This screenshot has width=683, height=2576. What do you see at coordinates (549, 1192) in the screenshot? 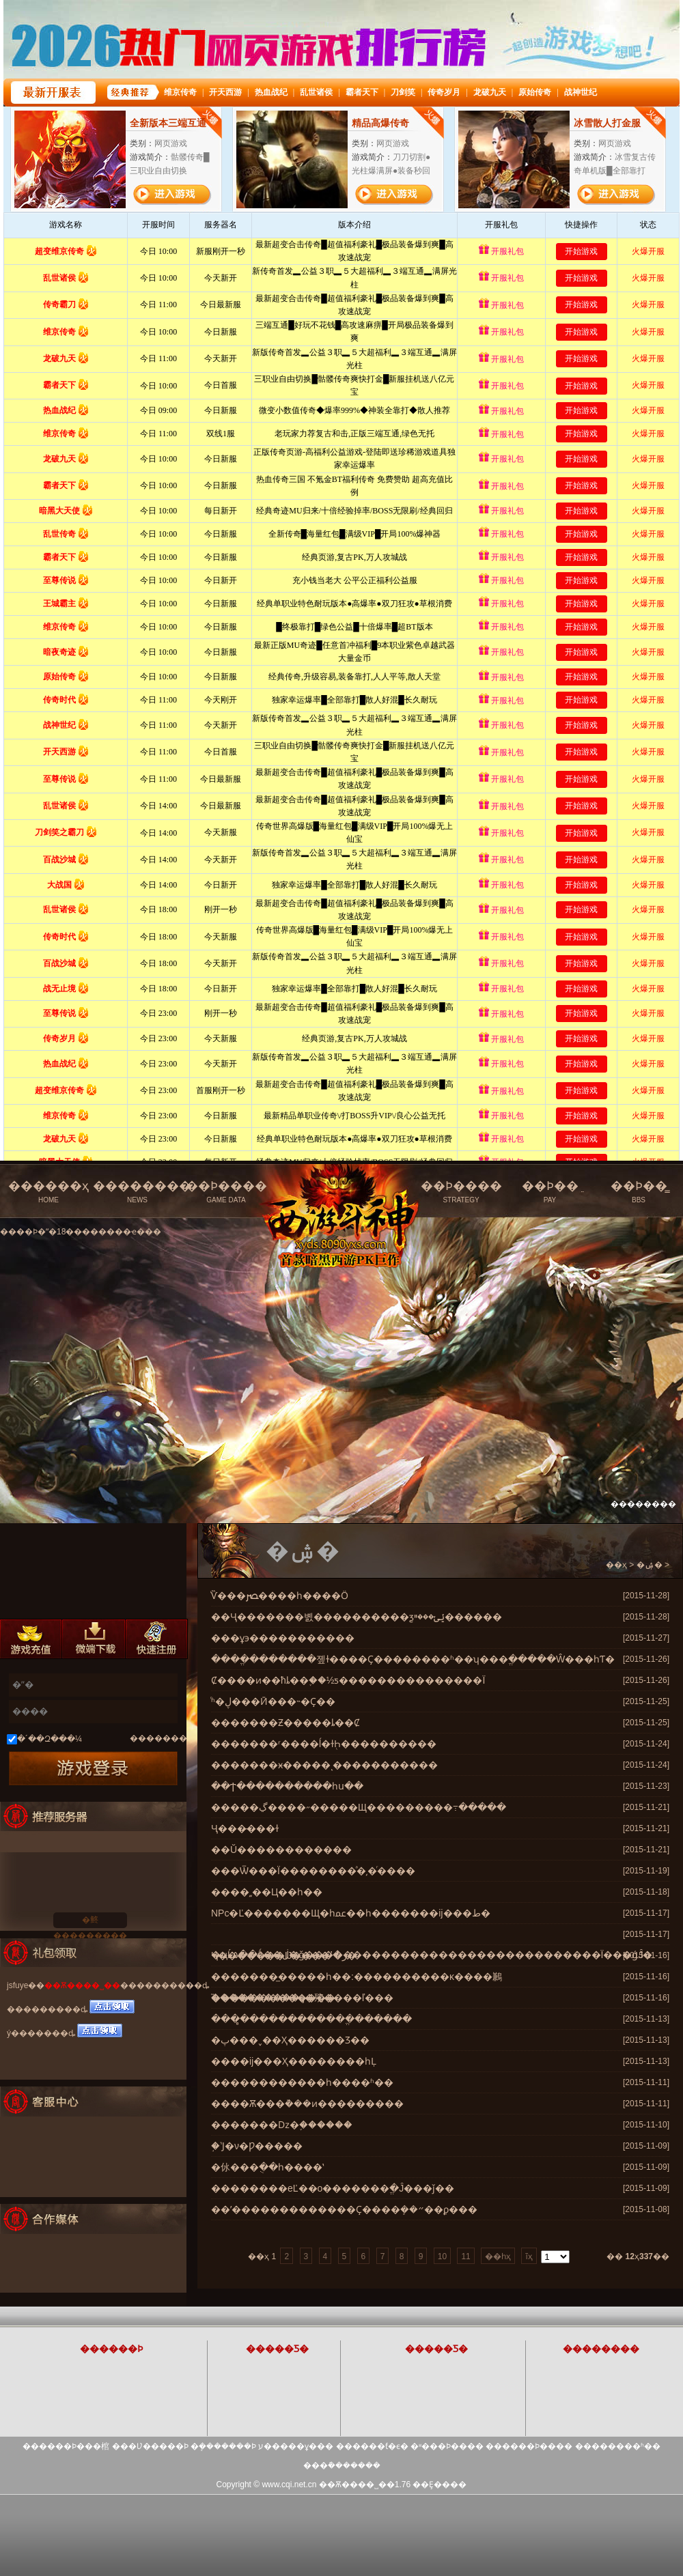
I see `��Ϸ��ֵ` at bounding box center [549, 1192].